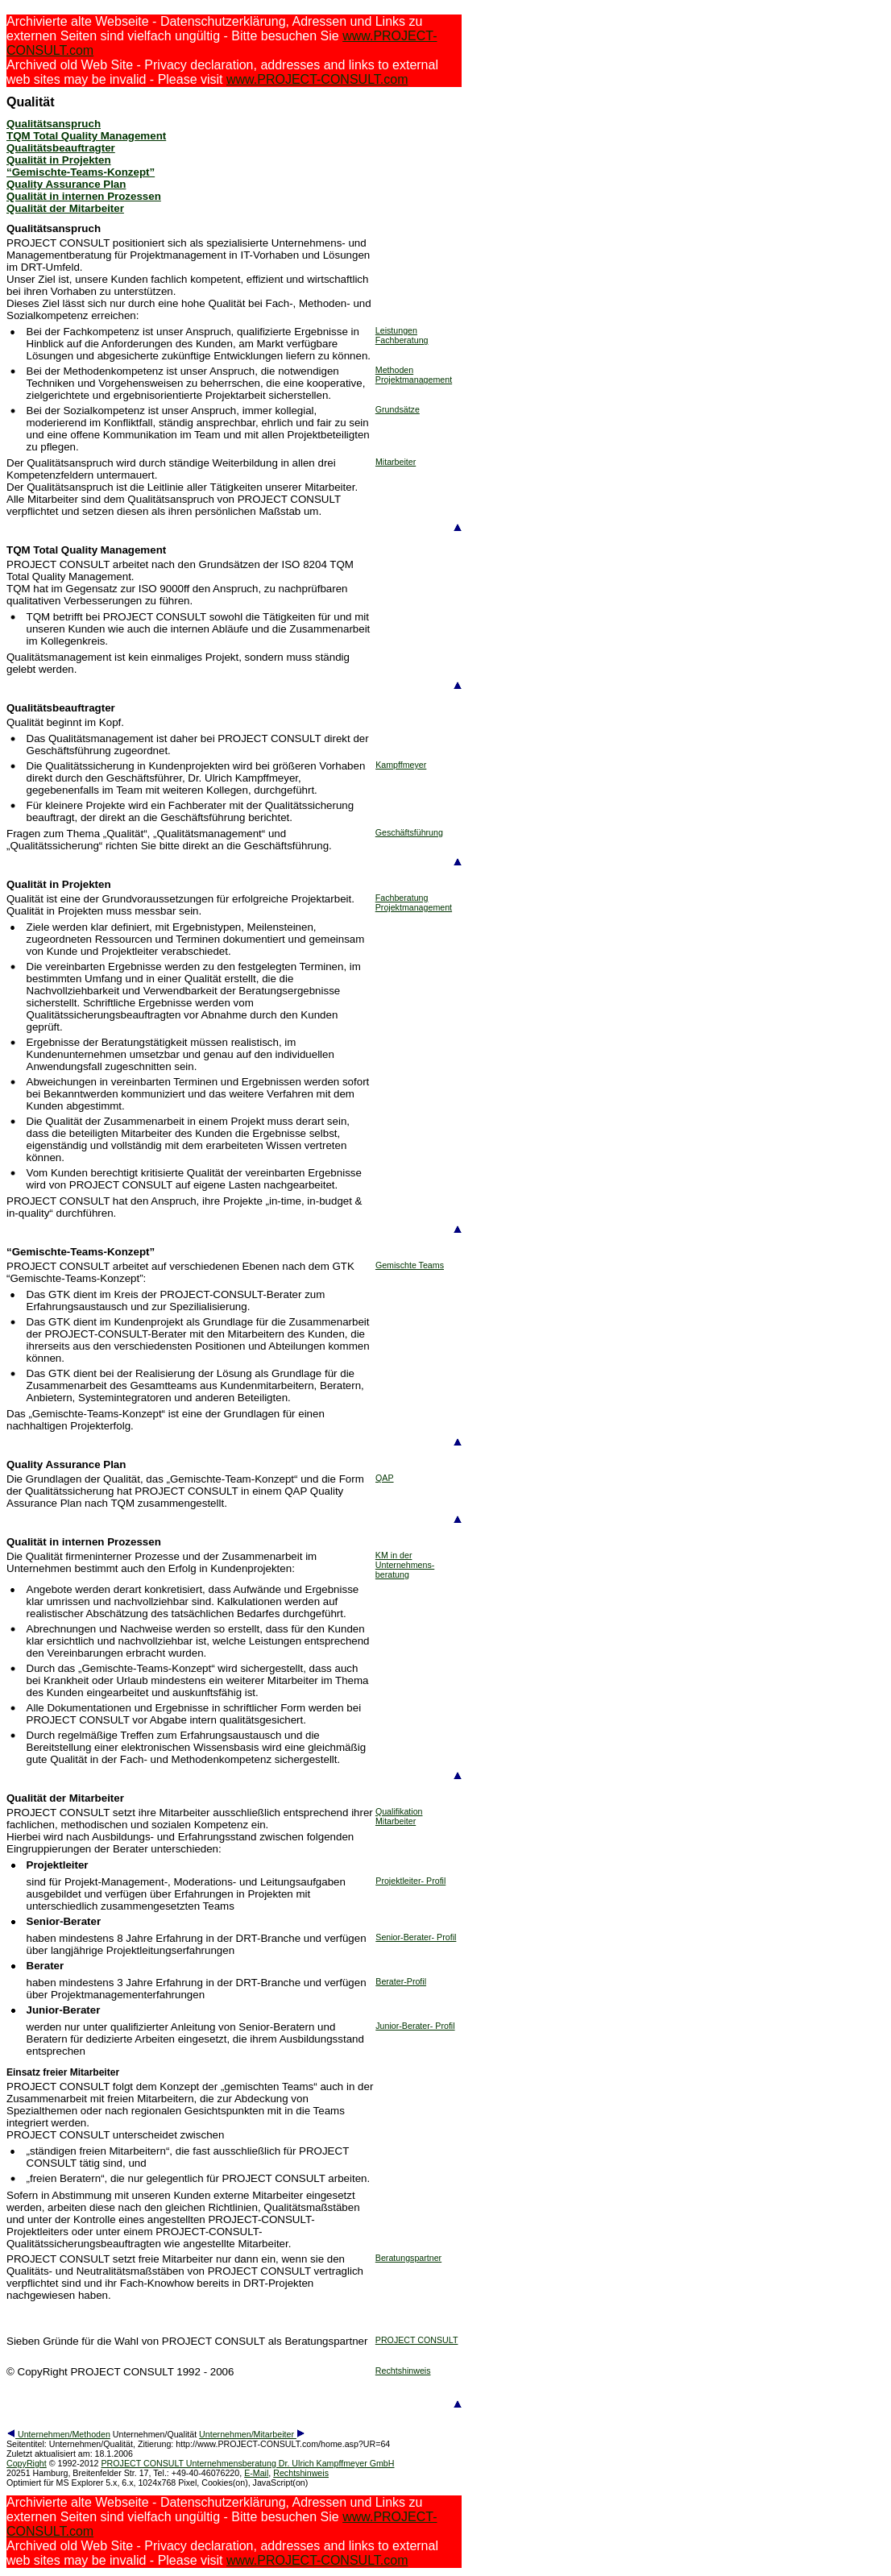 The width and height of the screenshot is (891, 2576). Describe the element at coordinates (26, 2463) in the screenshot. I see `CopyRight` at that location.